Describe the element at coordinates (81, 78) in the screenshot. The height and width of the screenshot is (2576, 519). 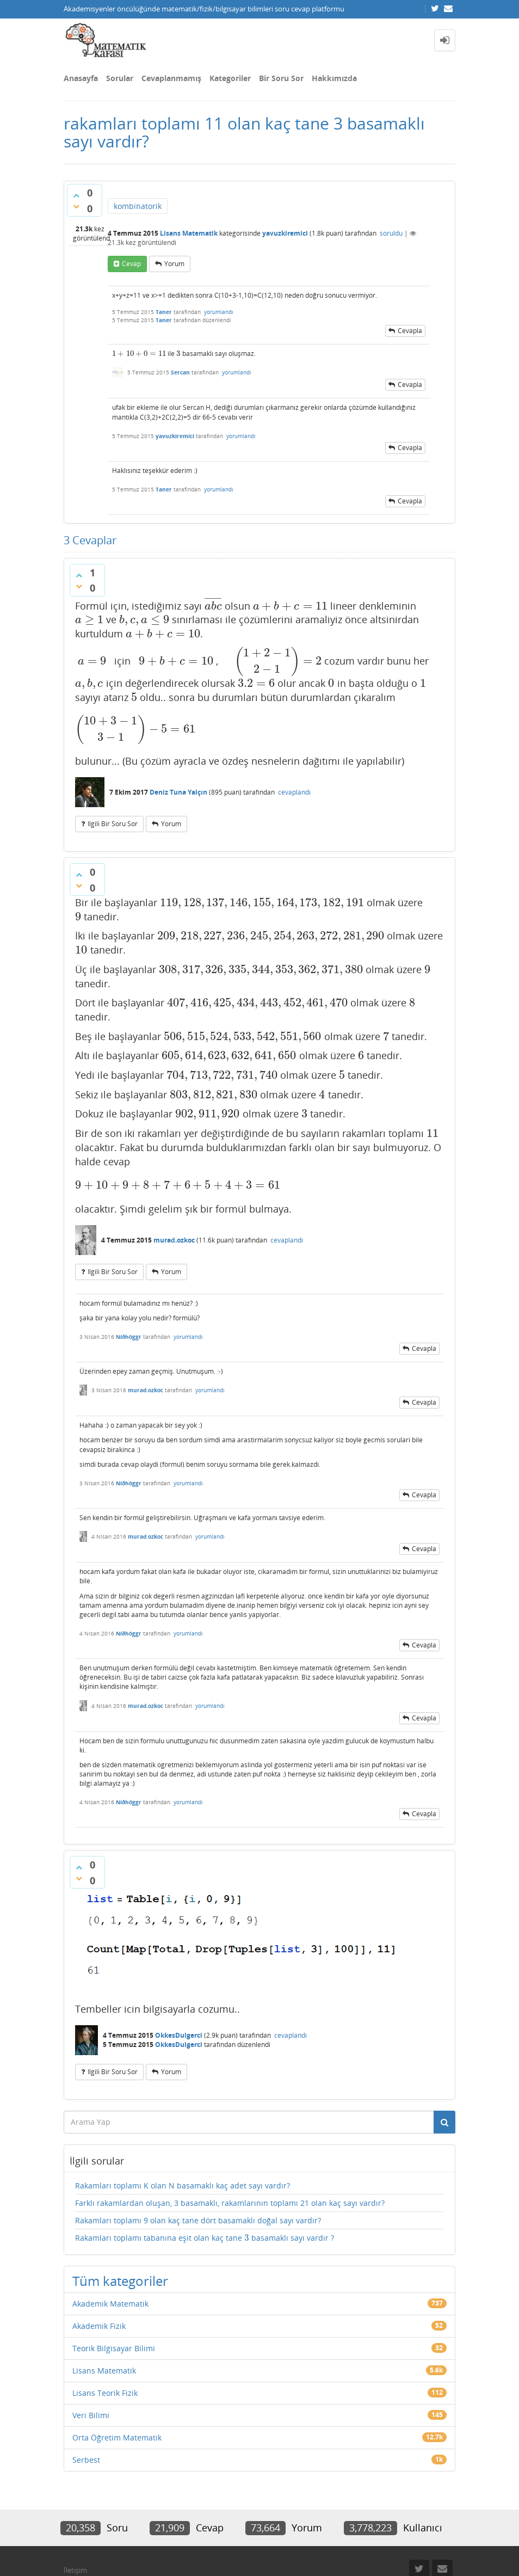
I see `Anasayfa` at that location.